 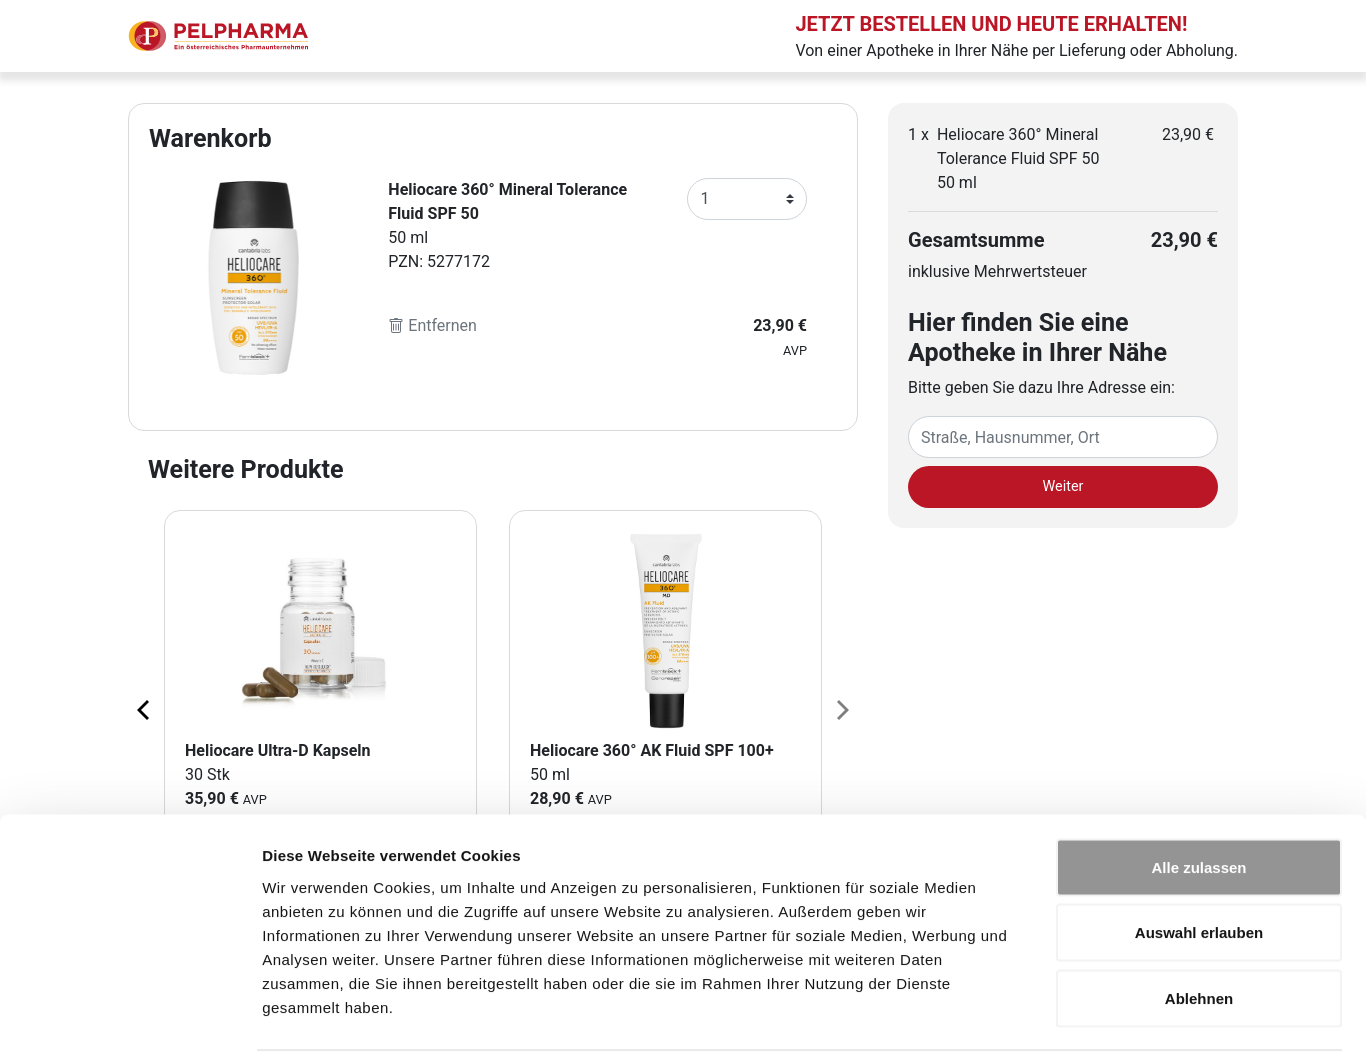 I want to click on Weiter, so click(x=1063, y=486).